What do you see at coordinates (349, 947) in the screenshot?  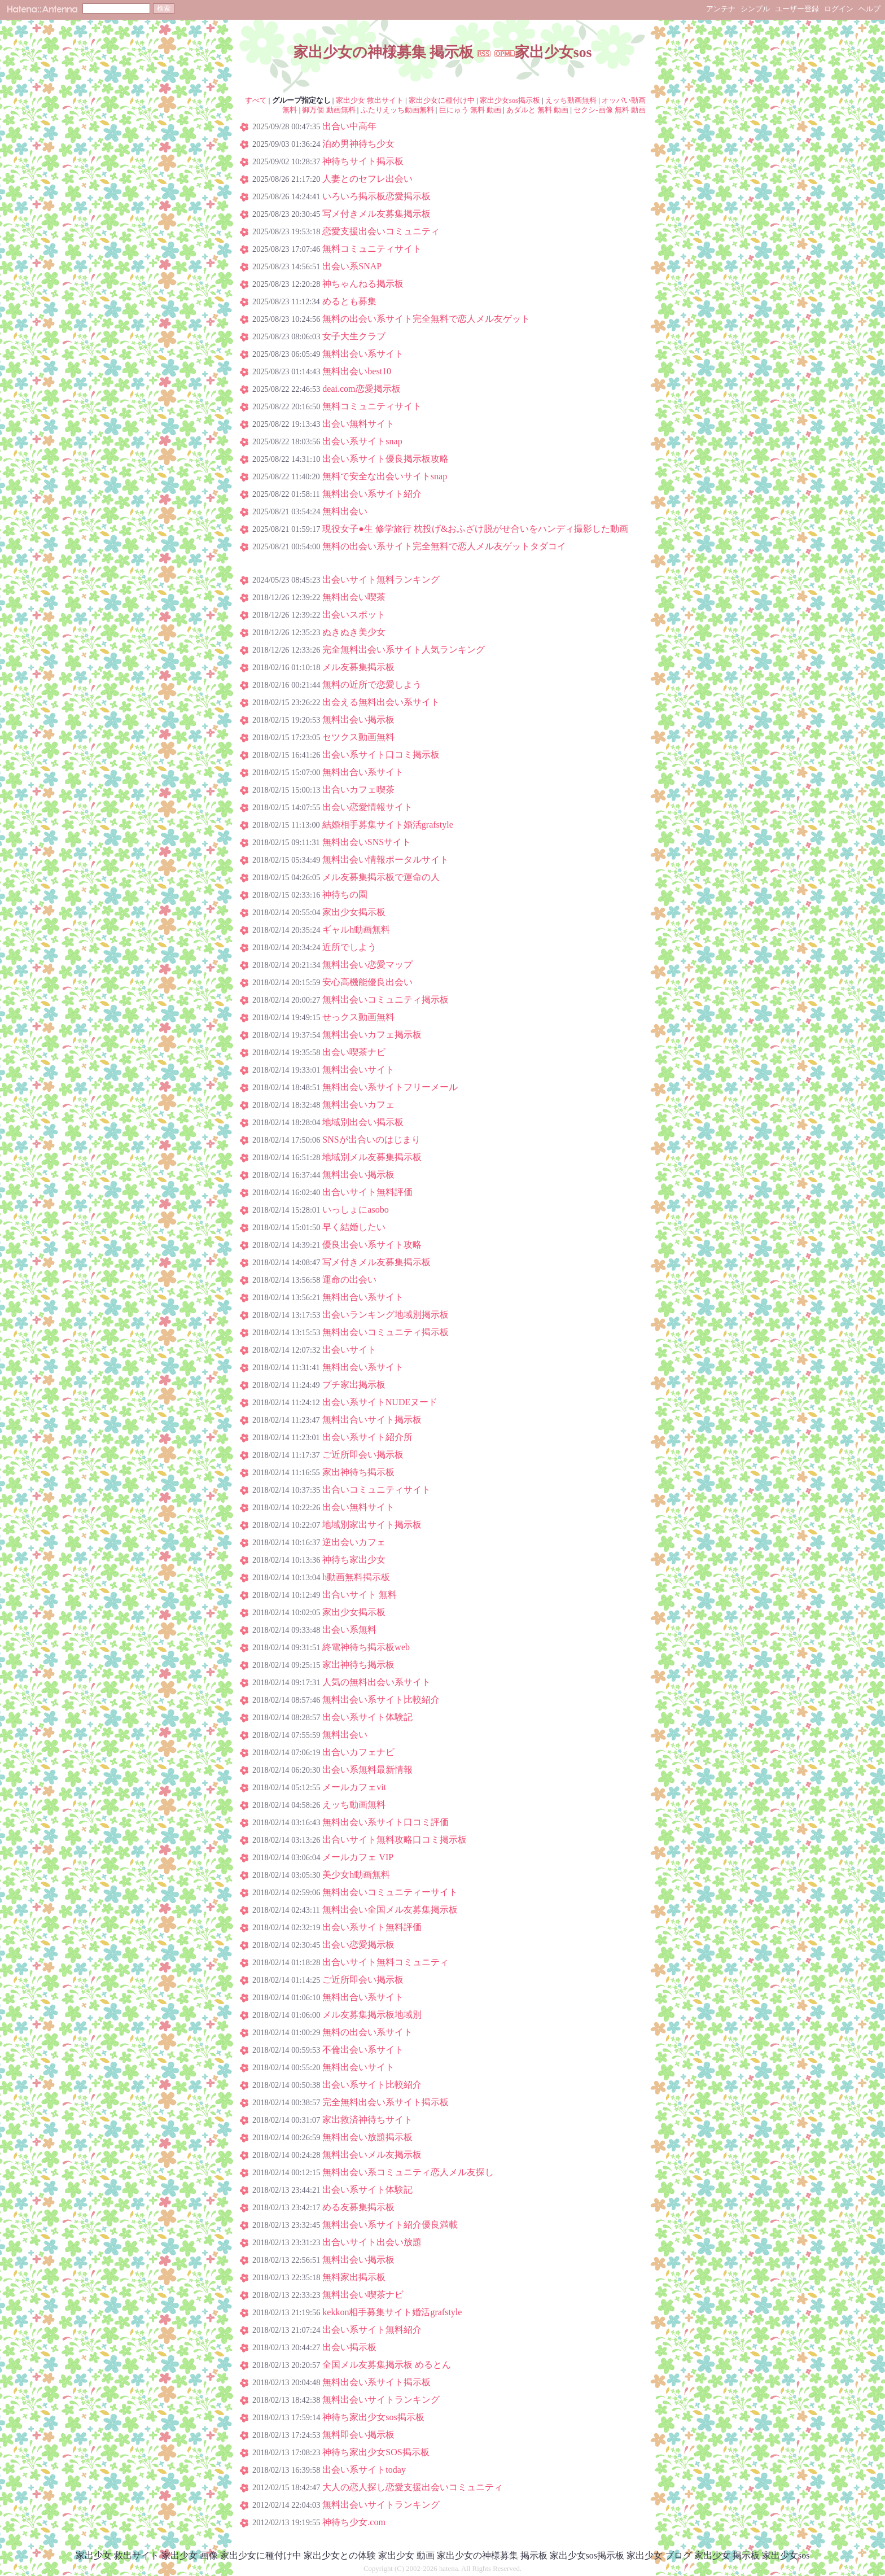 I see `近所でしよう` at bounding box center [349, 947].